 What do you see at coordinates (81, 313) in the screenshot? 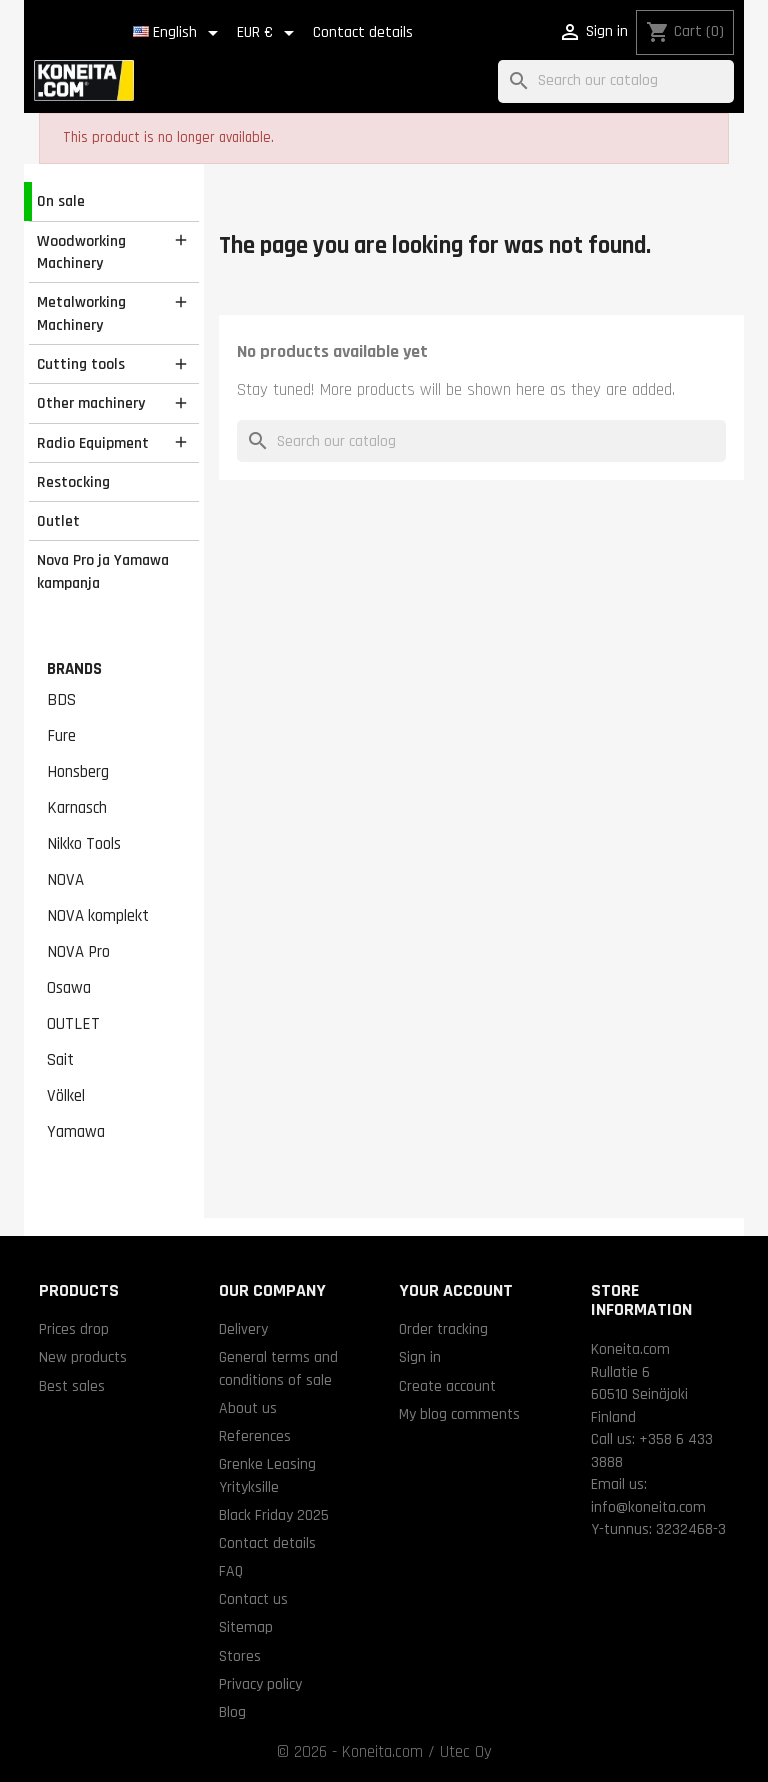
I see `Metalworking Machinery` at bounding box center [81, 313].